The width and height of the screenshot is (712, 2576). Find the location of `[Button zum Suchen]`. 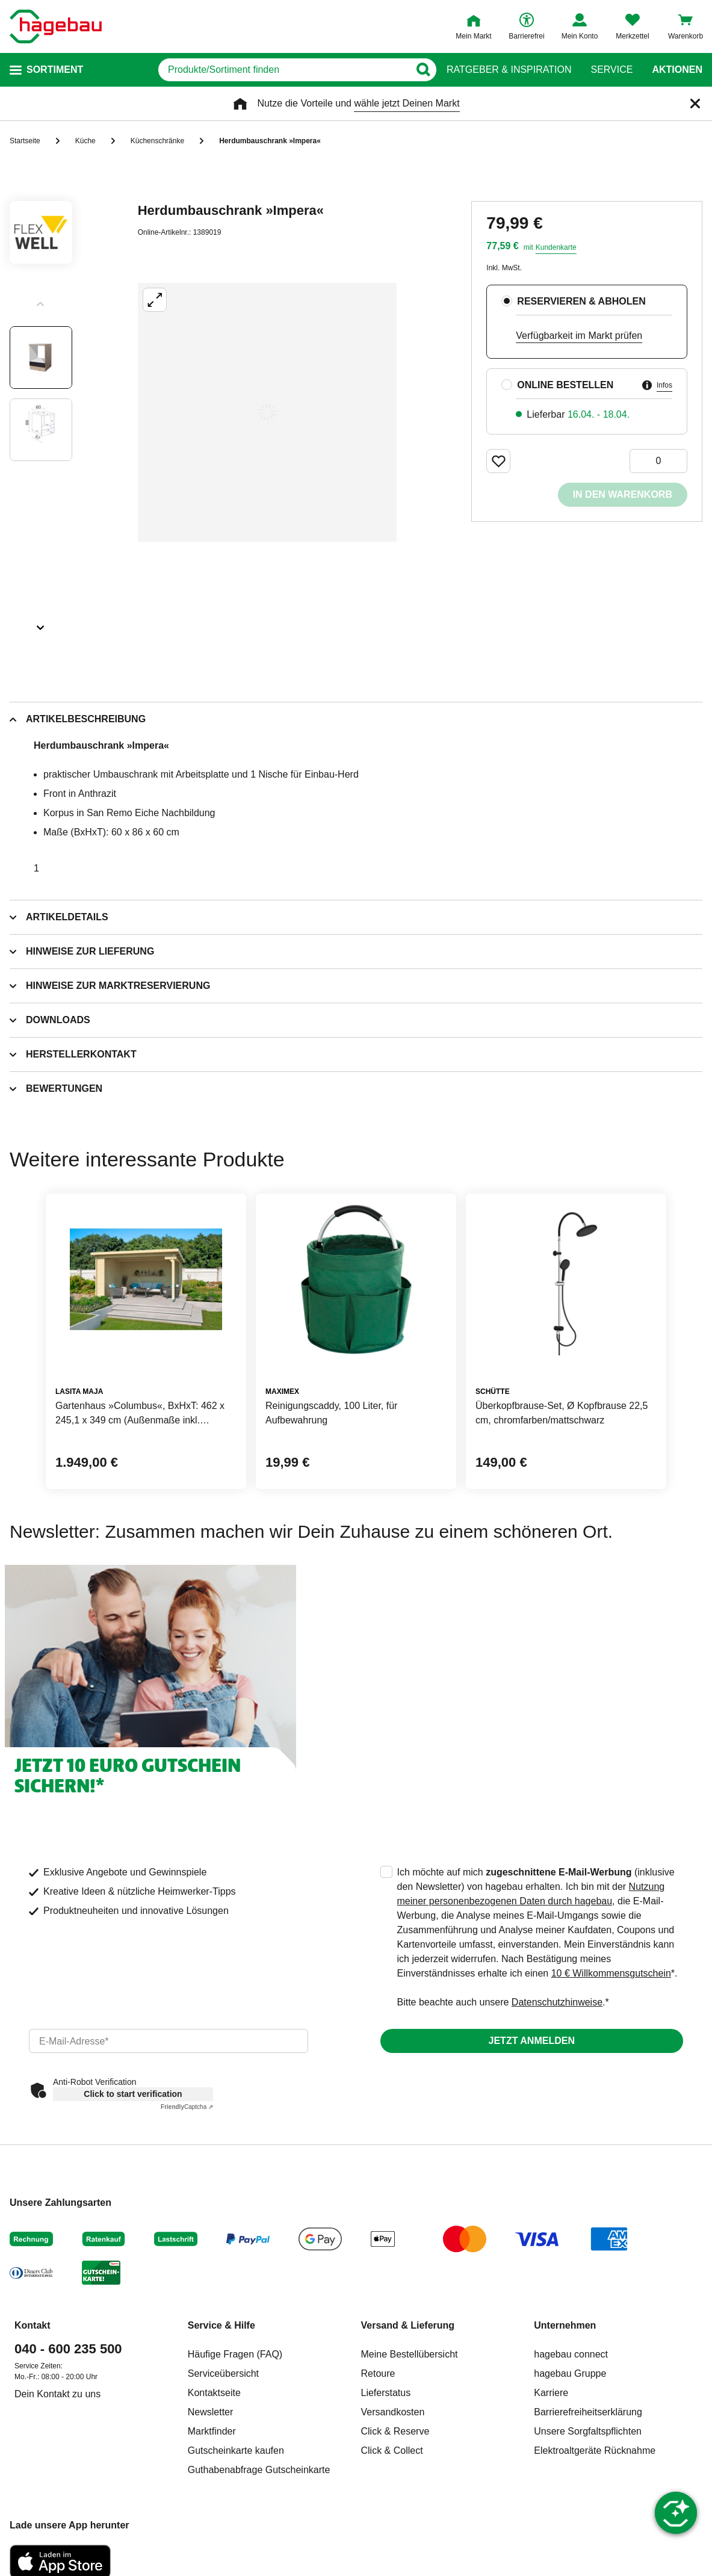

[Button zum Suchen] is located at coordinates (422, 69).